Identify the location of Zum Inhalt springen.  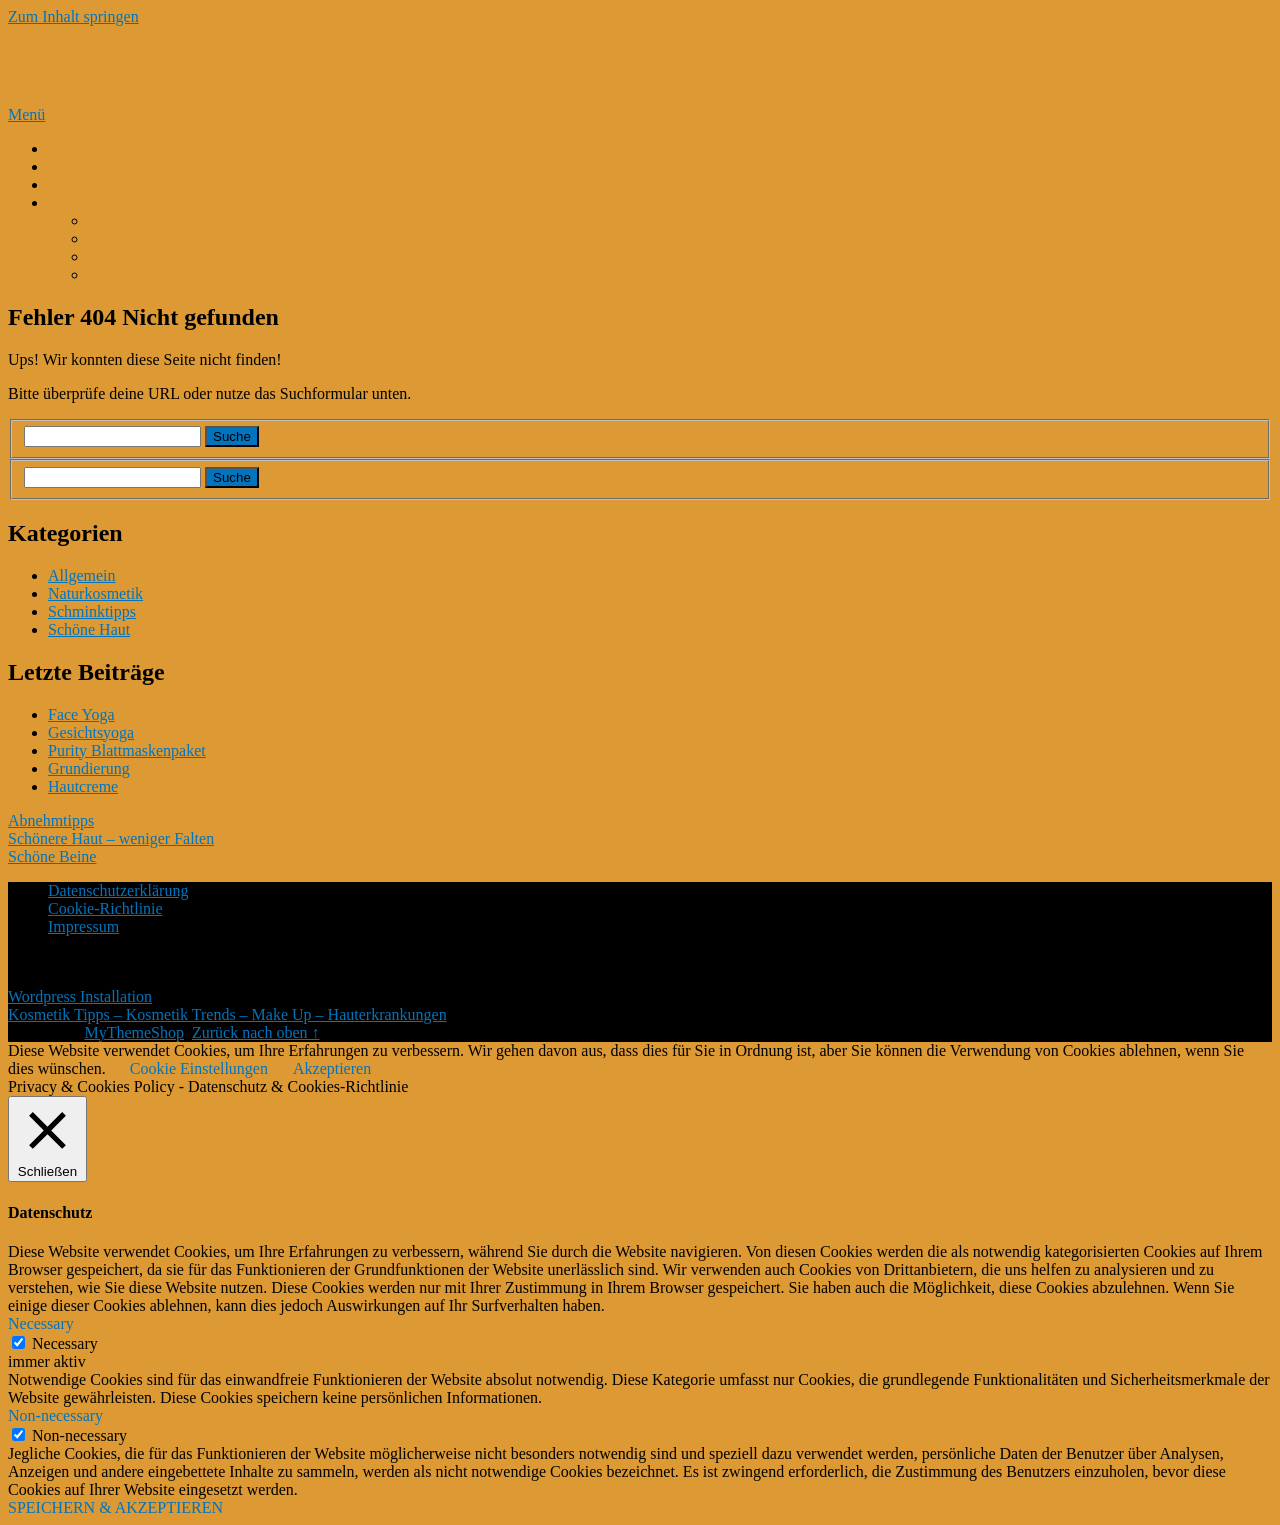
(73, 16).